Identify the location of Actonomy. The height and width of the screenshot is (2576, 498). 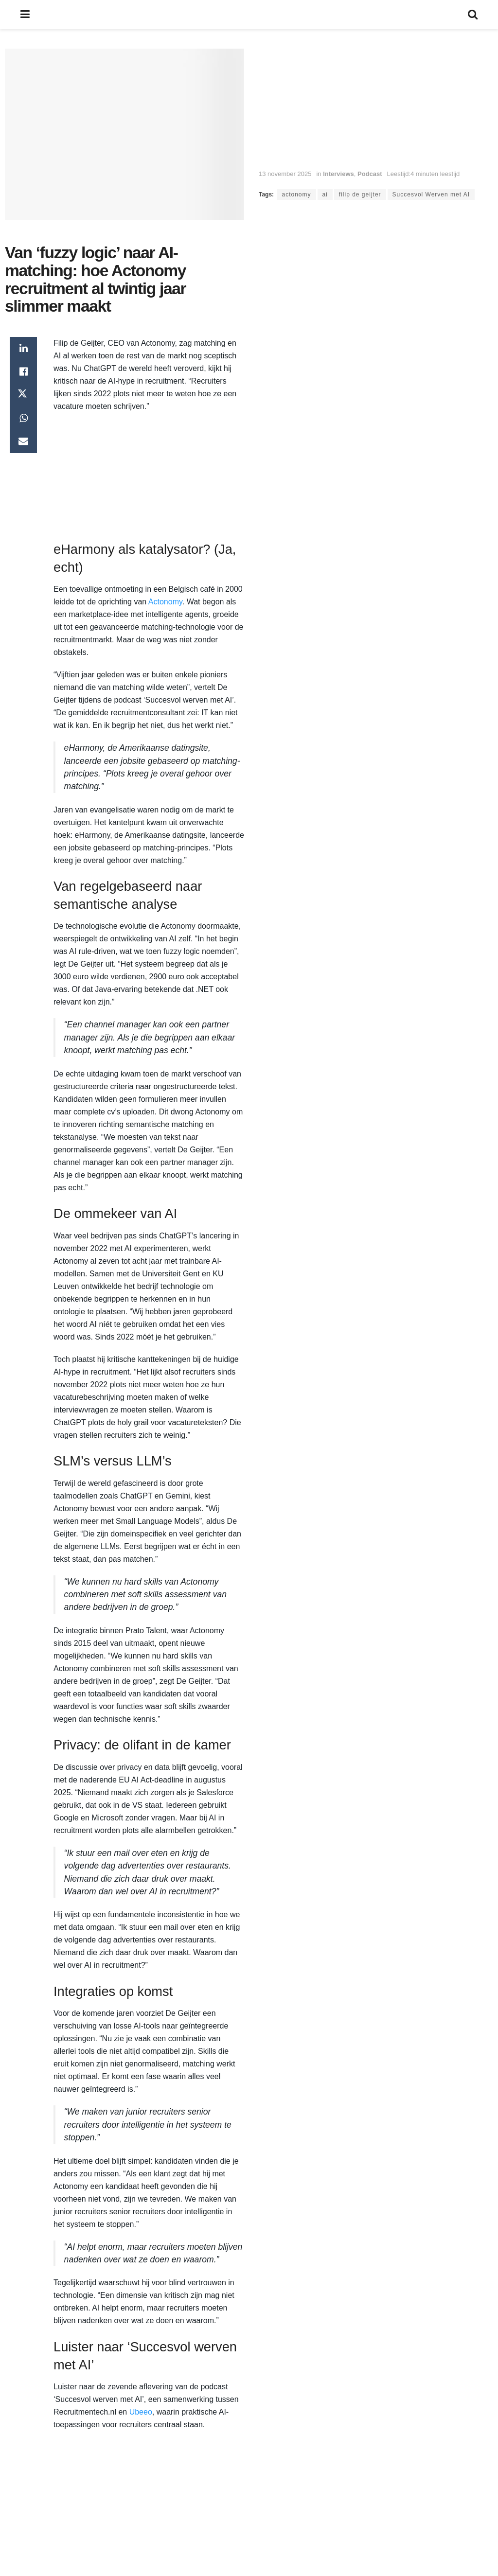
(165, 602).